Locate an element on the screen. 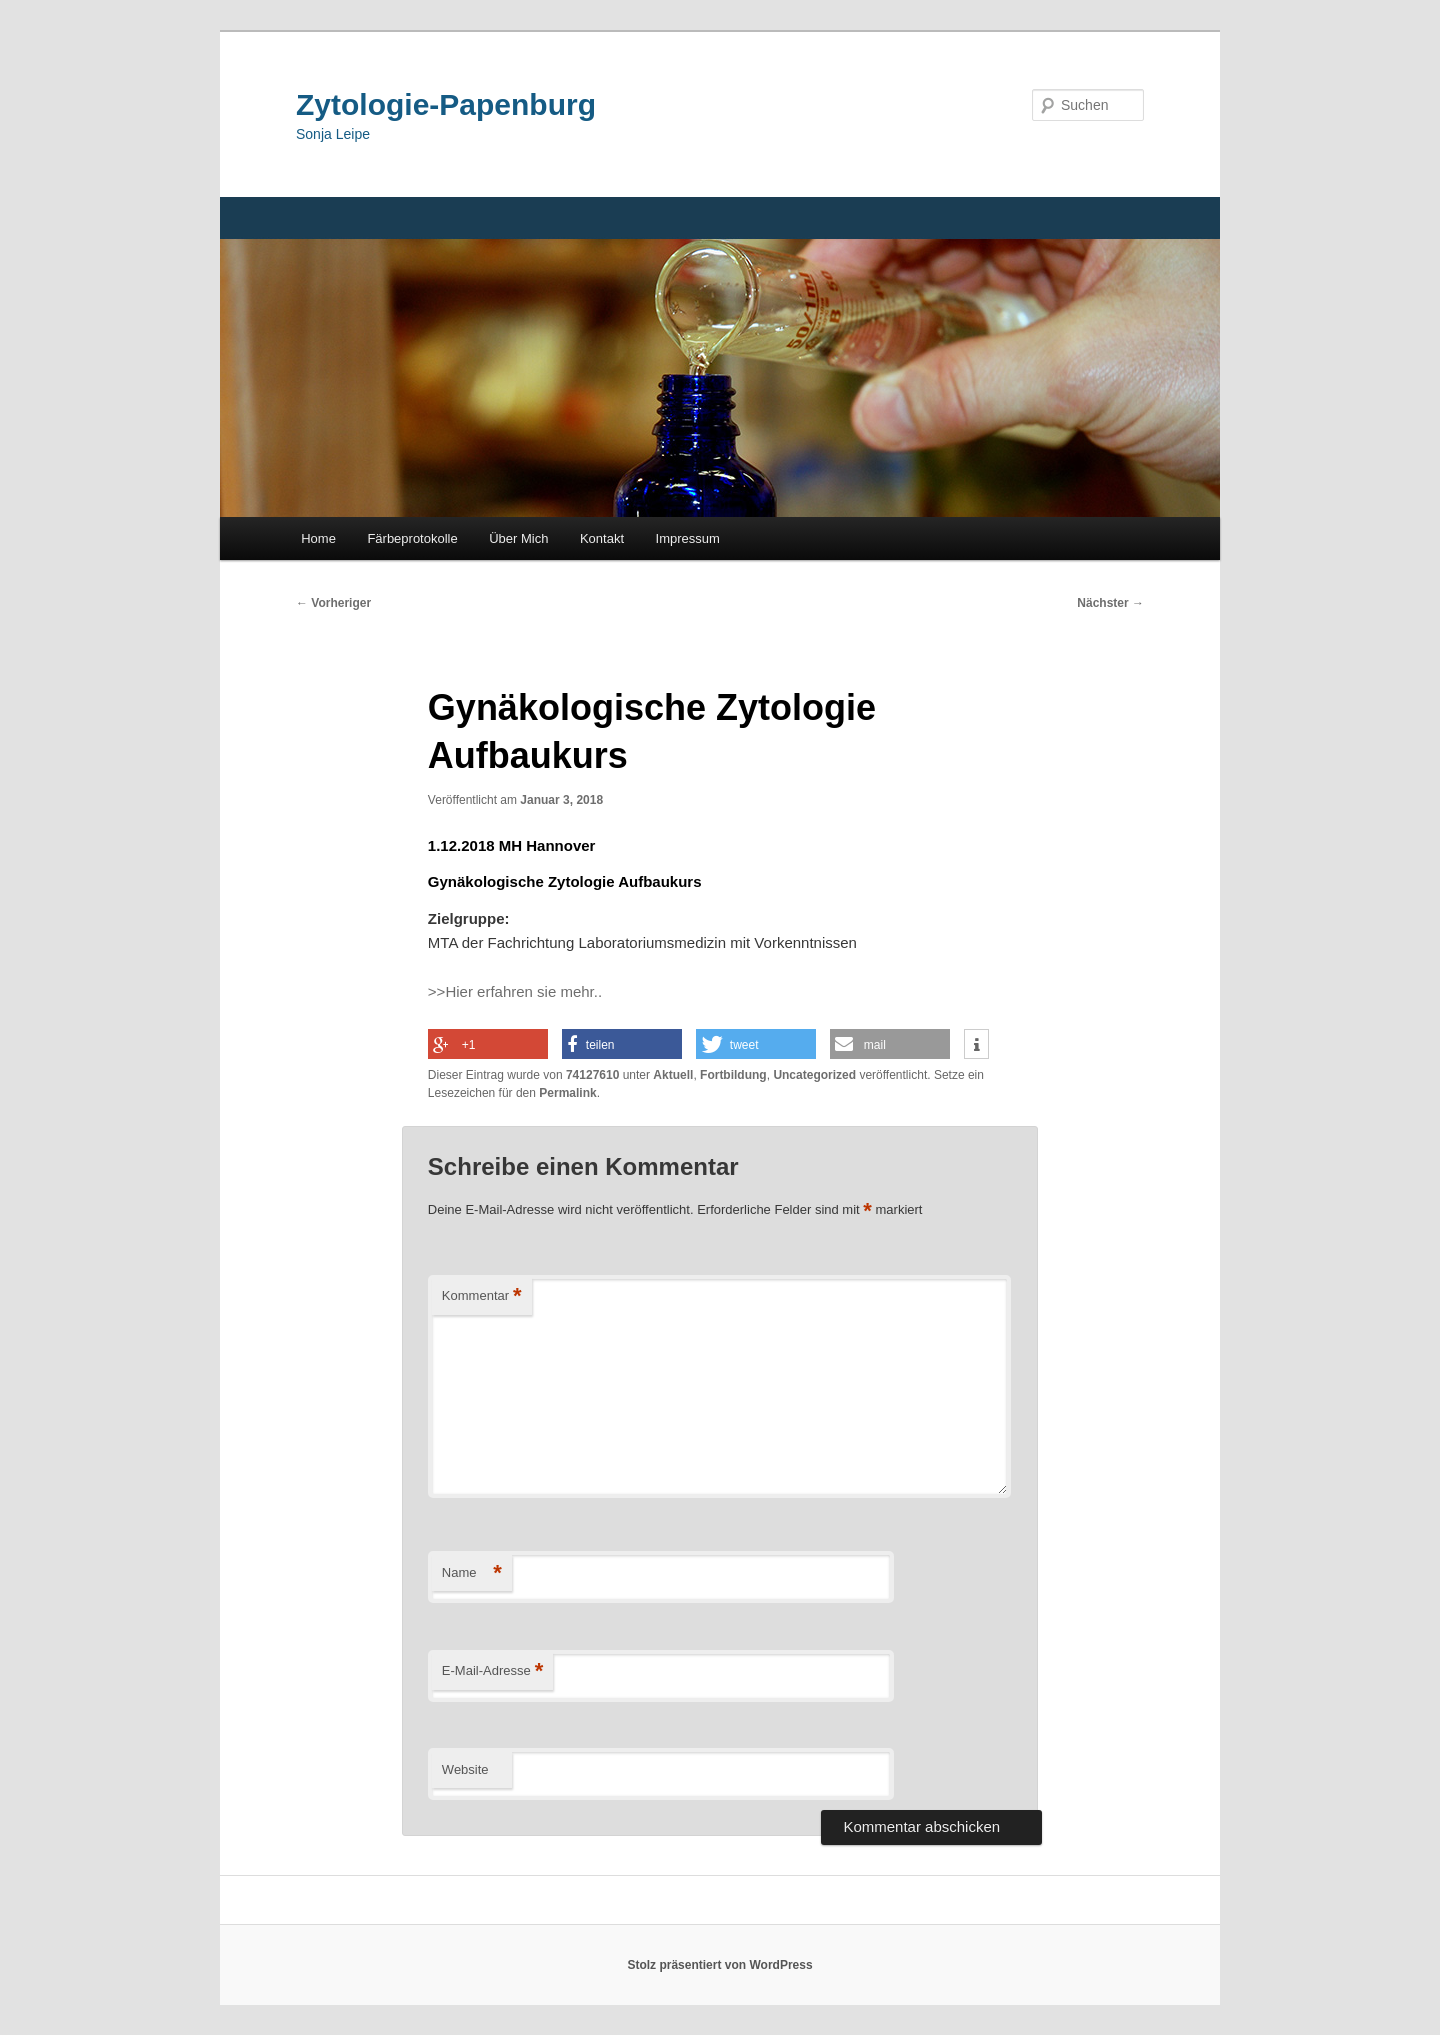  Fortbildung is located at coordinates (733, 1075).